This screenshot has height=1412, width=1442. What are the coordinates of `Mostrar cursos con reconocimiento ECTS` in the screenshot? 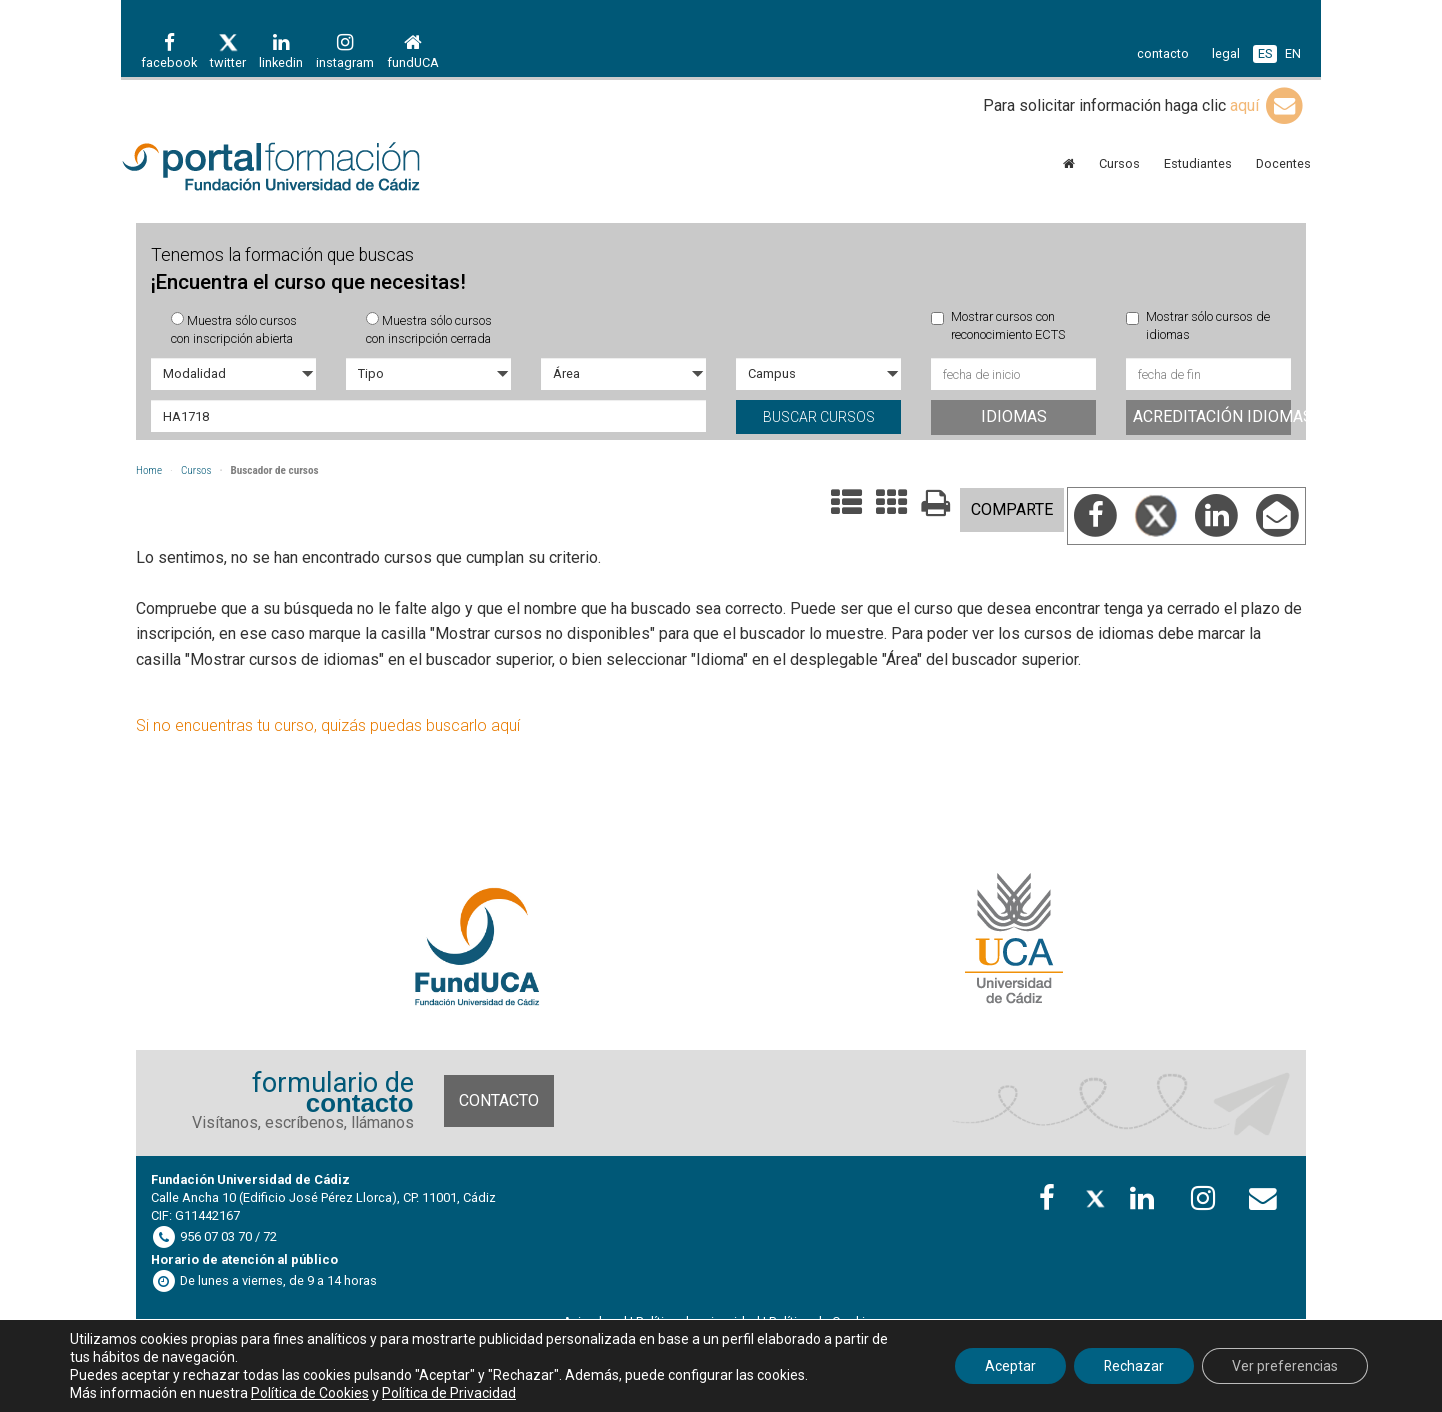 It's located at (998, 325).